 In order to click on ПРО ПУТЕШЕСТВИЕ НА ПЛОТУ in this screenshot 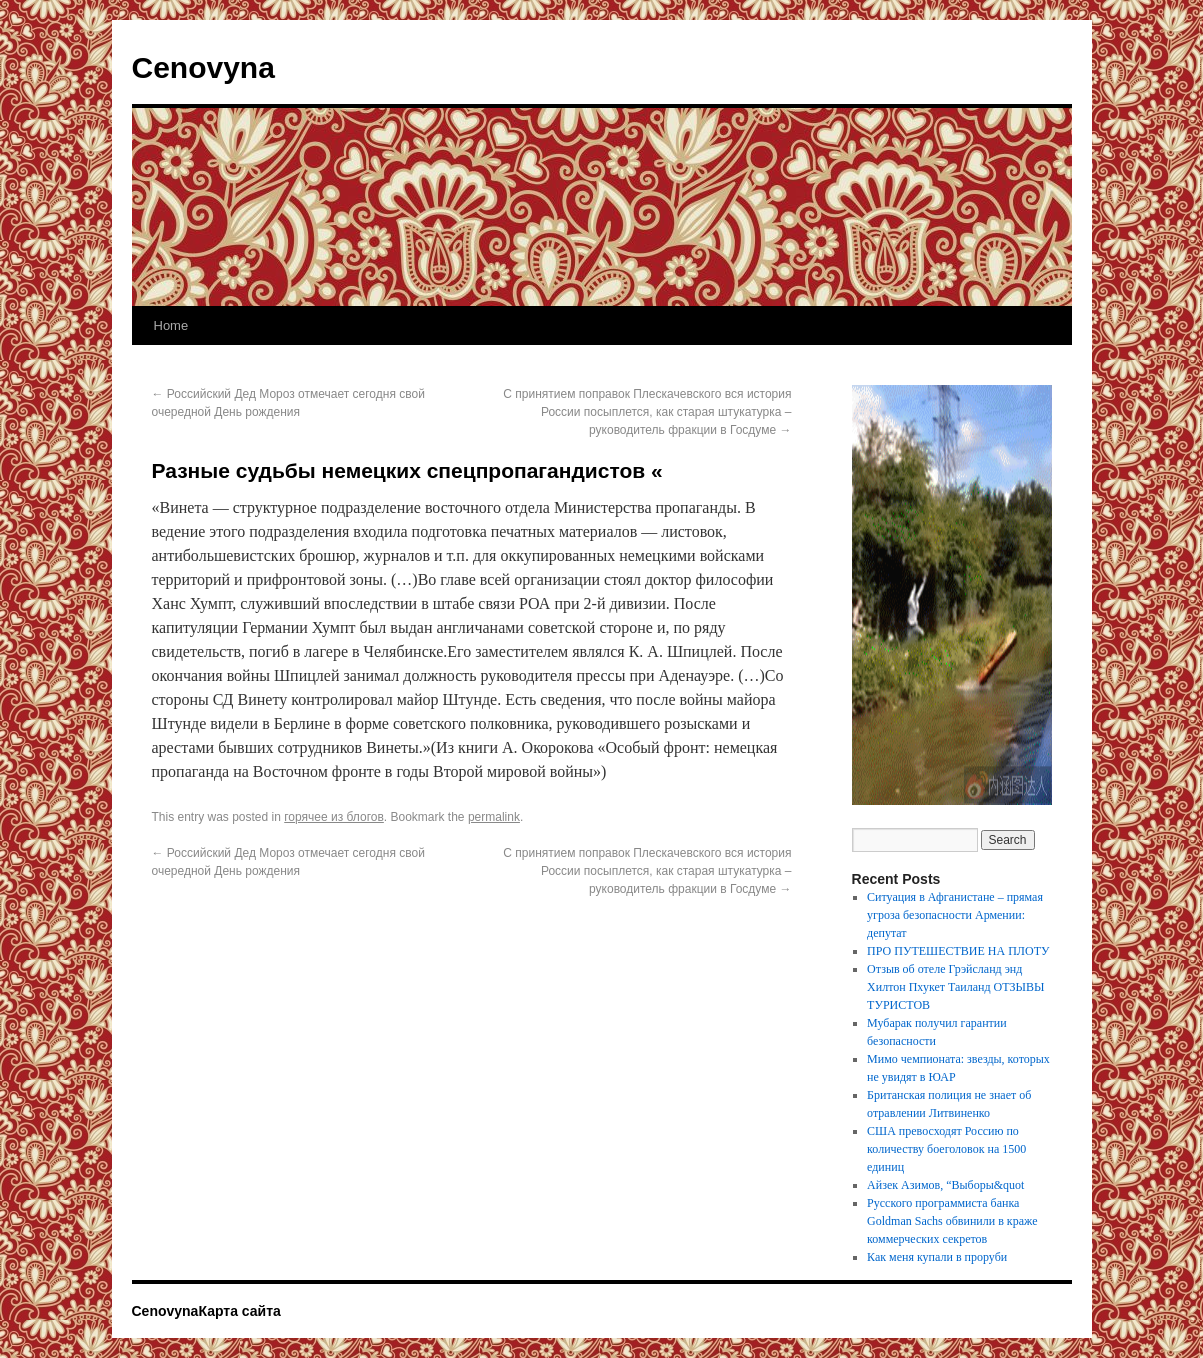, I will do `click(958, 951)`.